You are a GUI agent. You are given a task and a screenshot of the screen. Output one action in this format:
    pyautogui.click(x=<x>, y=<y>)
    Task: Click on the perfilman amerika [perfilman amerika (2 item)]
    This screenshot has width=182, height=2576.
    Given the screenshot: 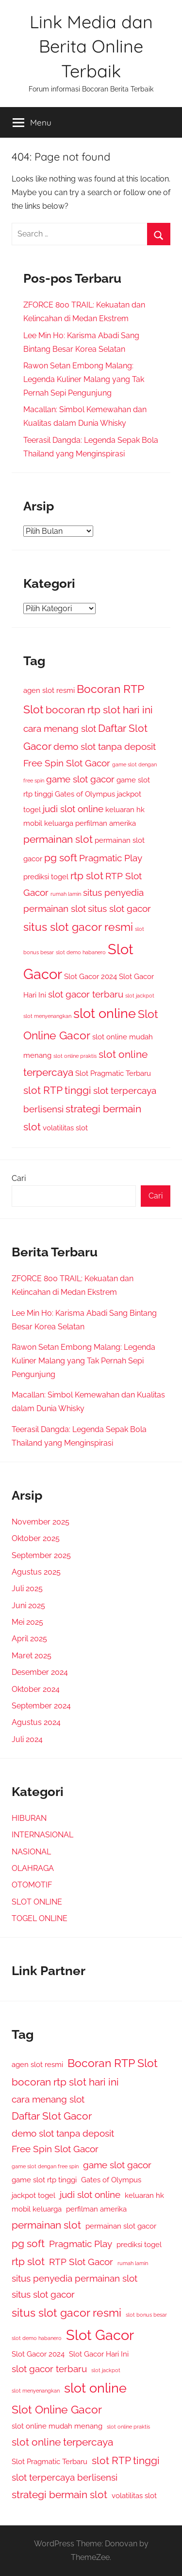 What is the action you would take?
    pyautogui.click(x=105, y=823)
    